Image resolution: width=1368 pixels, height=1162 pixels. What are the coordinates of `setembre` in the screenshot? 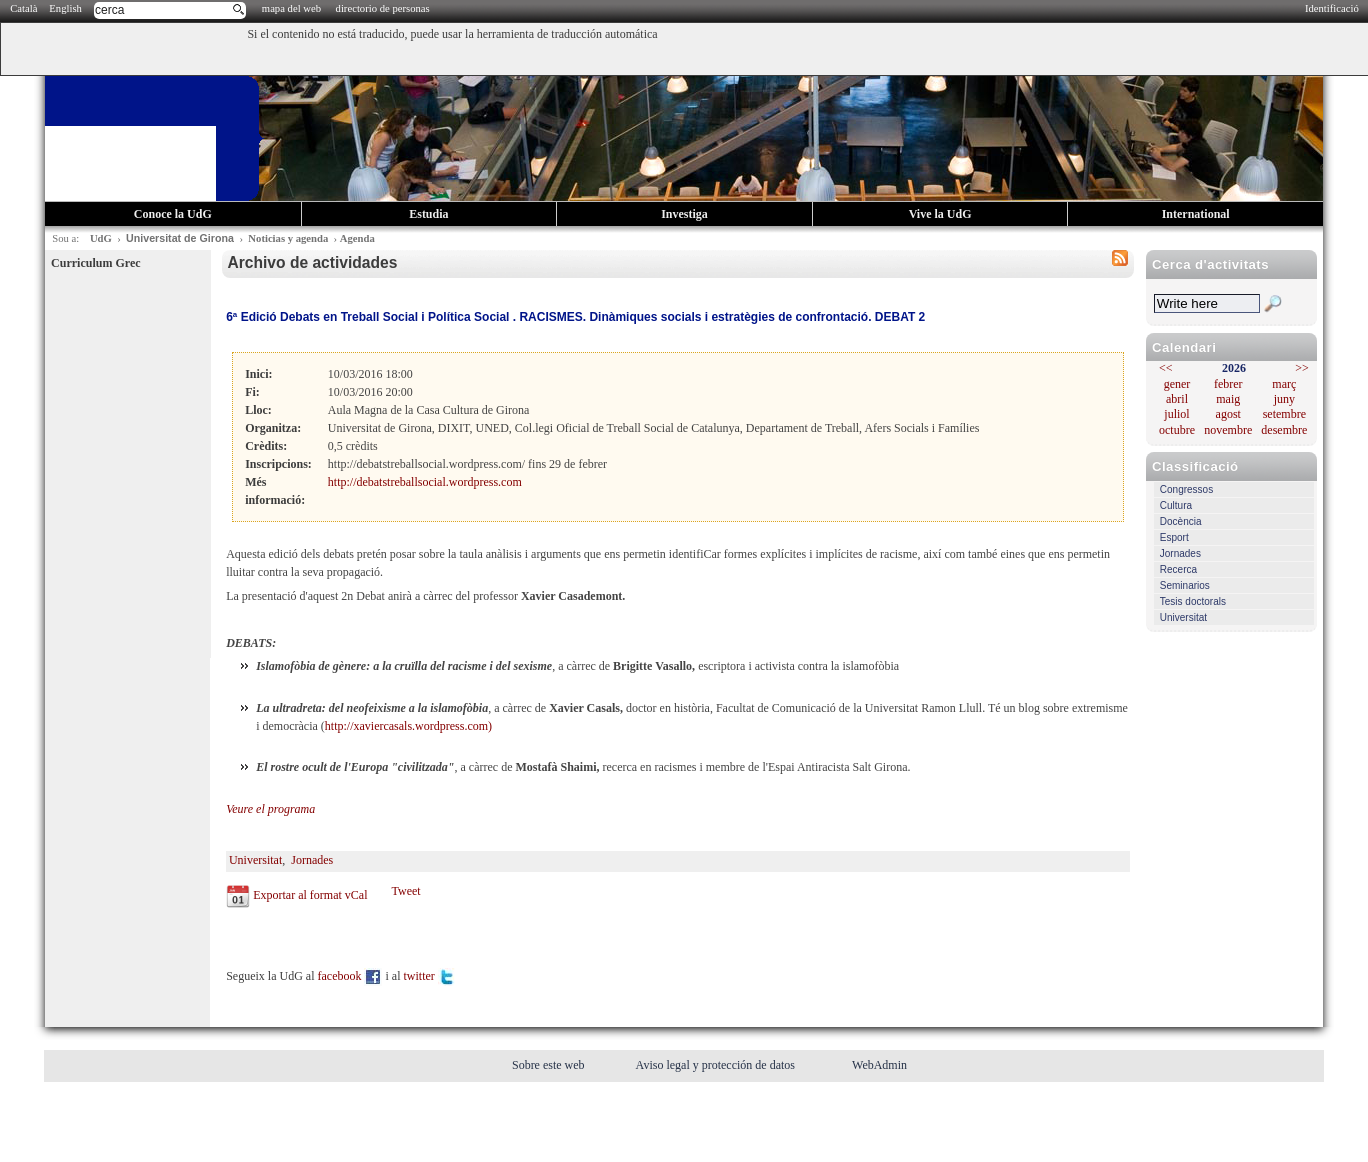 It's located at (1284, 414).